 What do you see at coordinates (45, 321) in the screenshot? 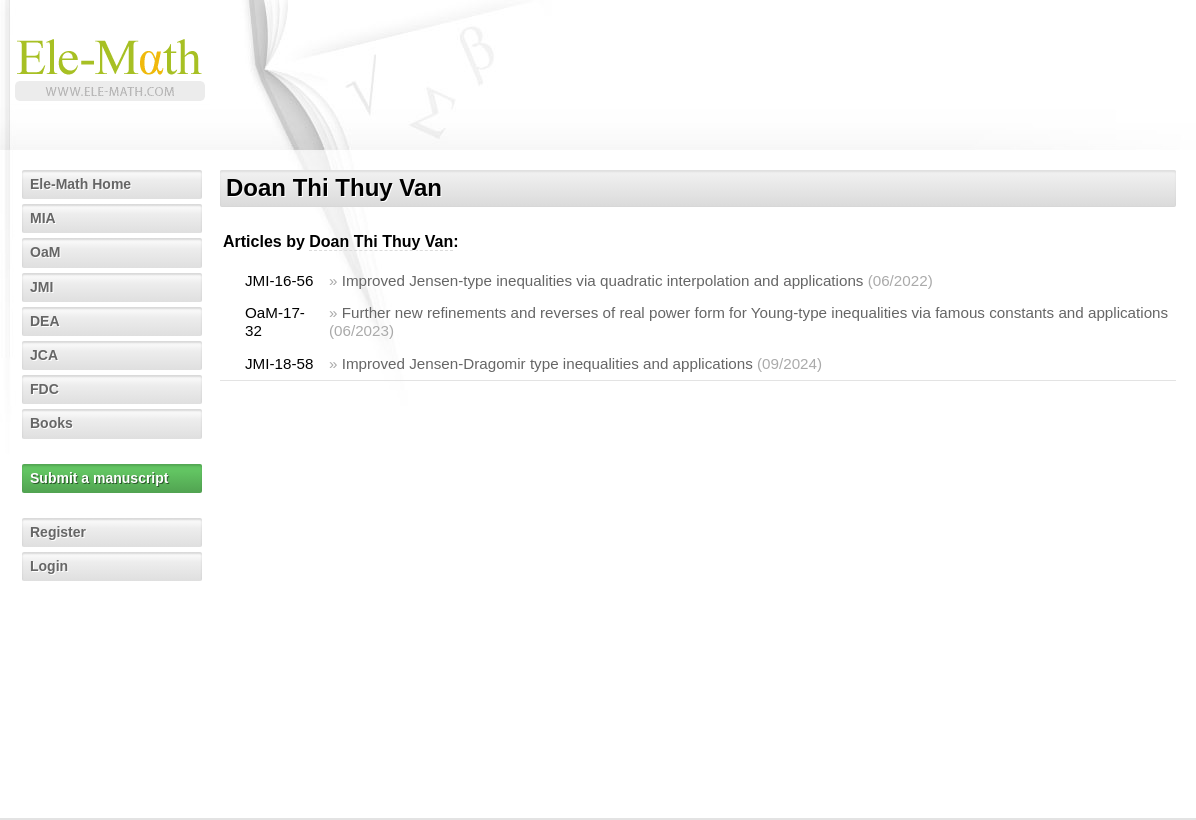
I see `DEA` at bounding box center [45, 321].